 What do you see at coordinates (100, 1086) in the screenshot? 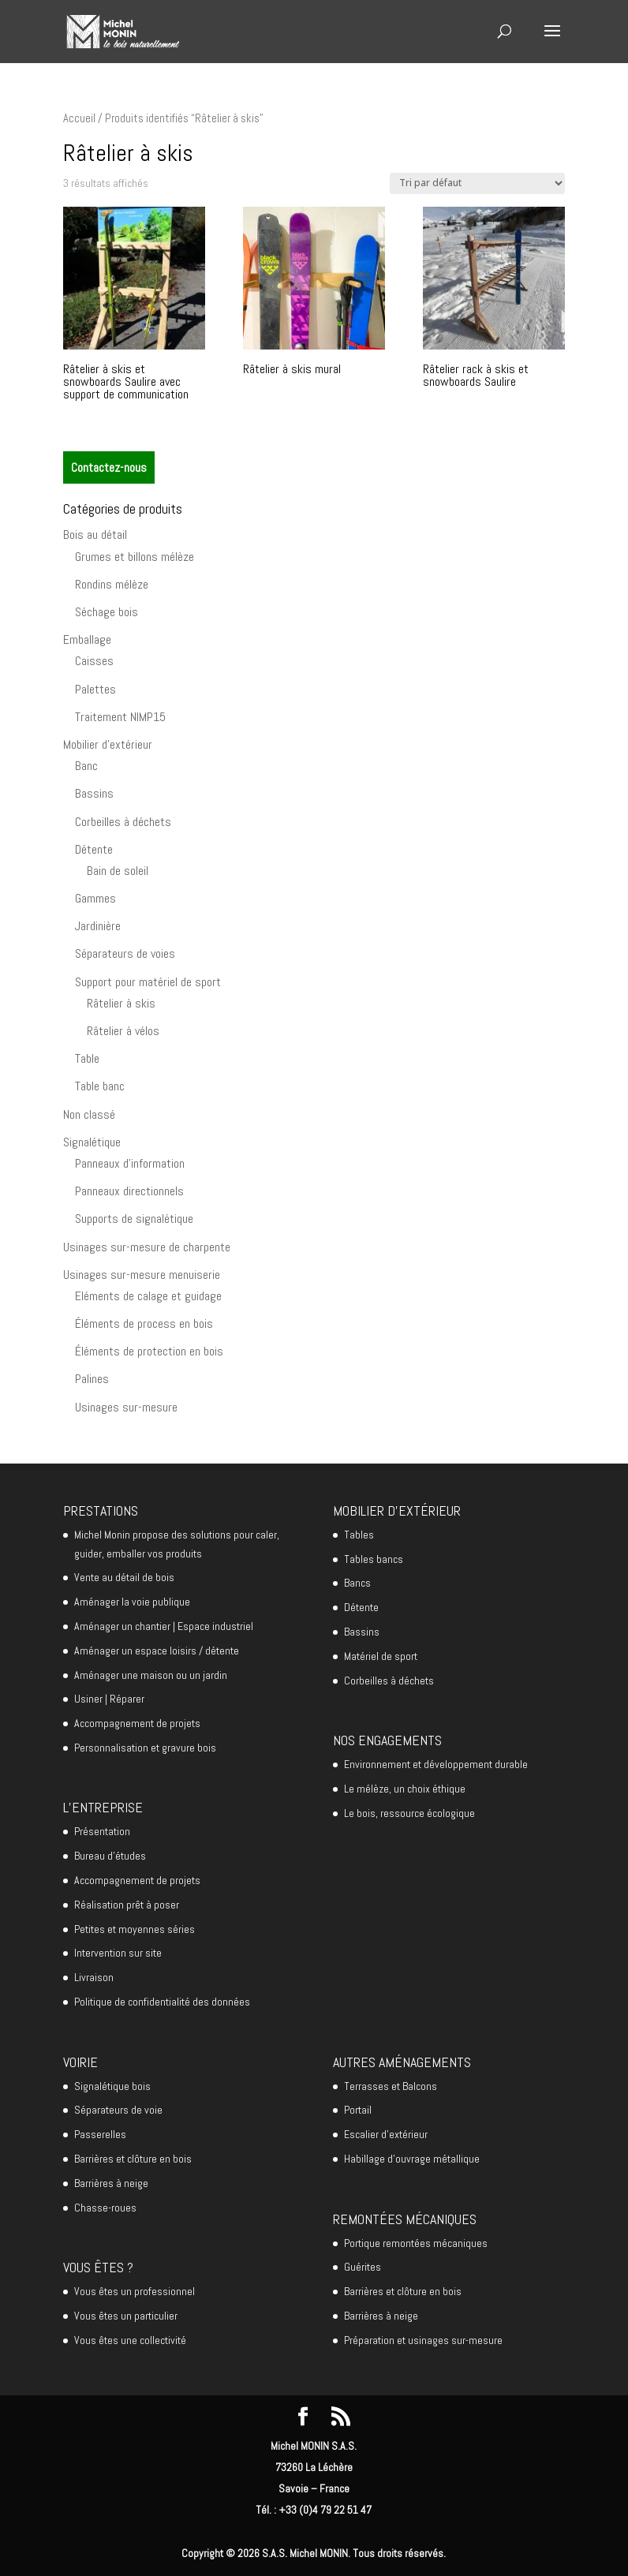
I see `Table banc` at bounding box center [100, 1086].